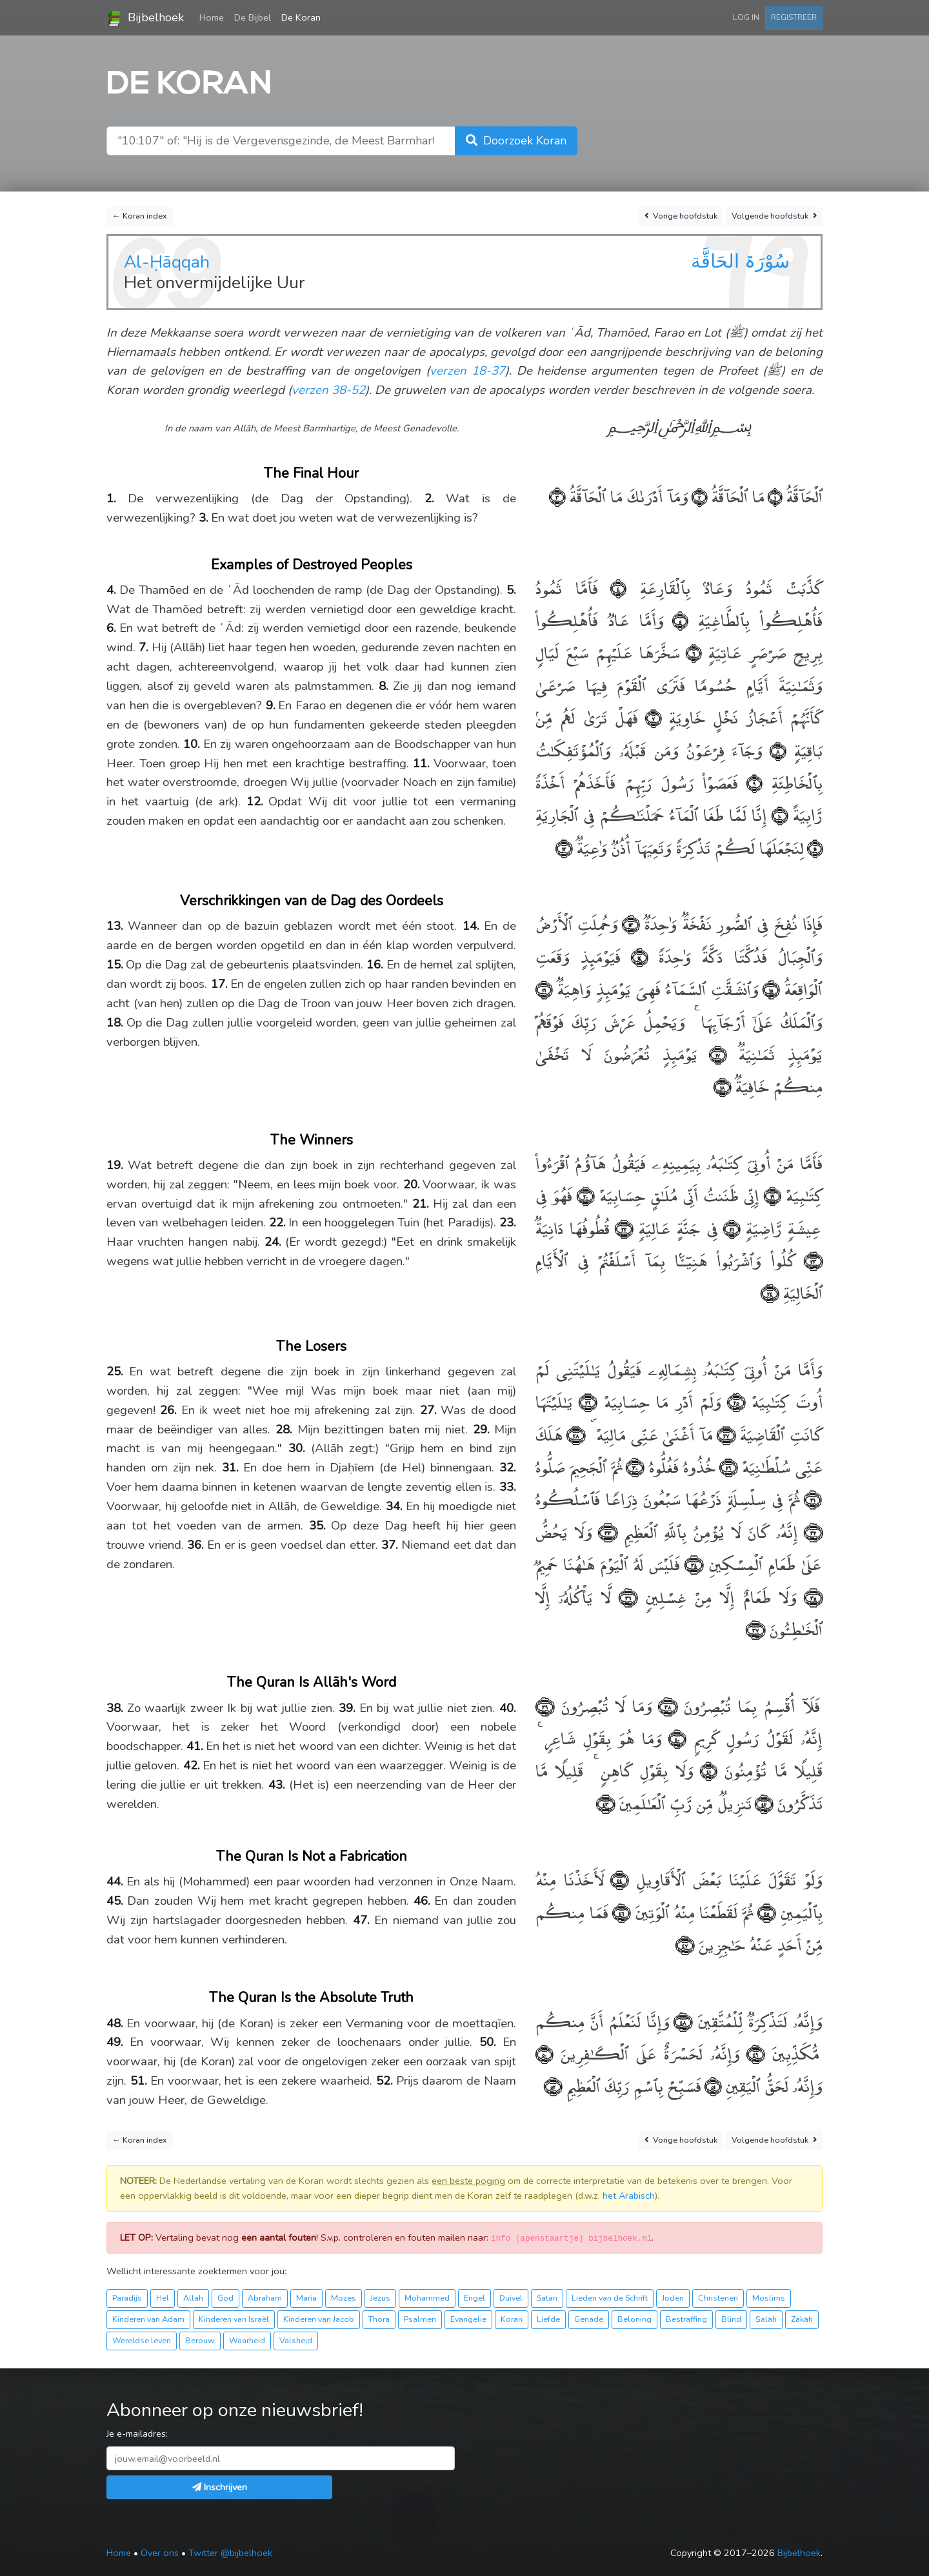 This screenshot has width=929, height=2576. Describe the element at coordinates (724, 1433) in the screenshot. I see `﴿٢٧﴾` at that location.